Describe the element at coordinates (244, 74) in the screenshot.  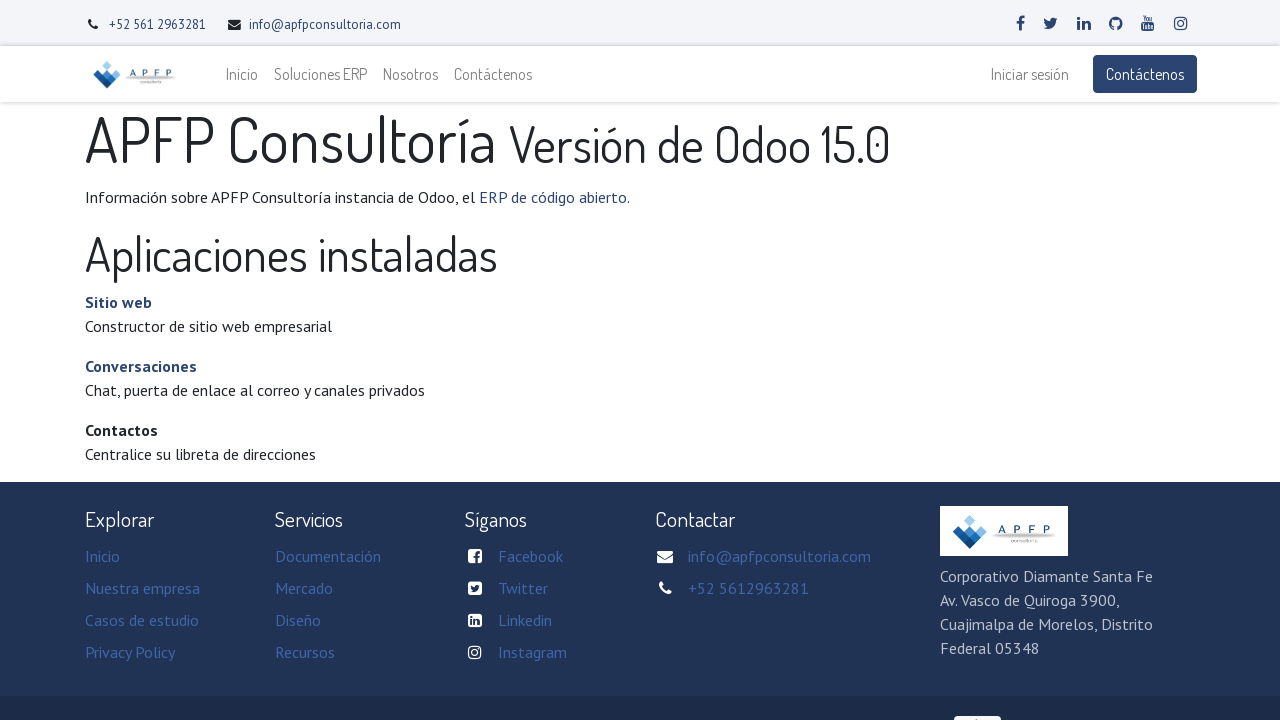
I see `[menuitem]` at that location.